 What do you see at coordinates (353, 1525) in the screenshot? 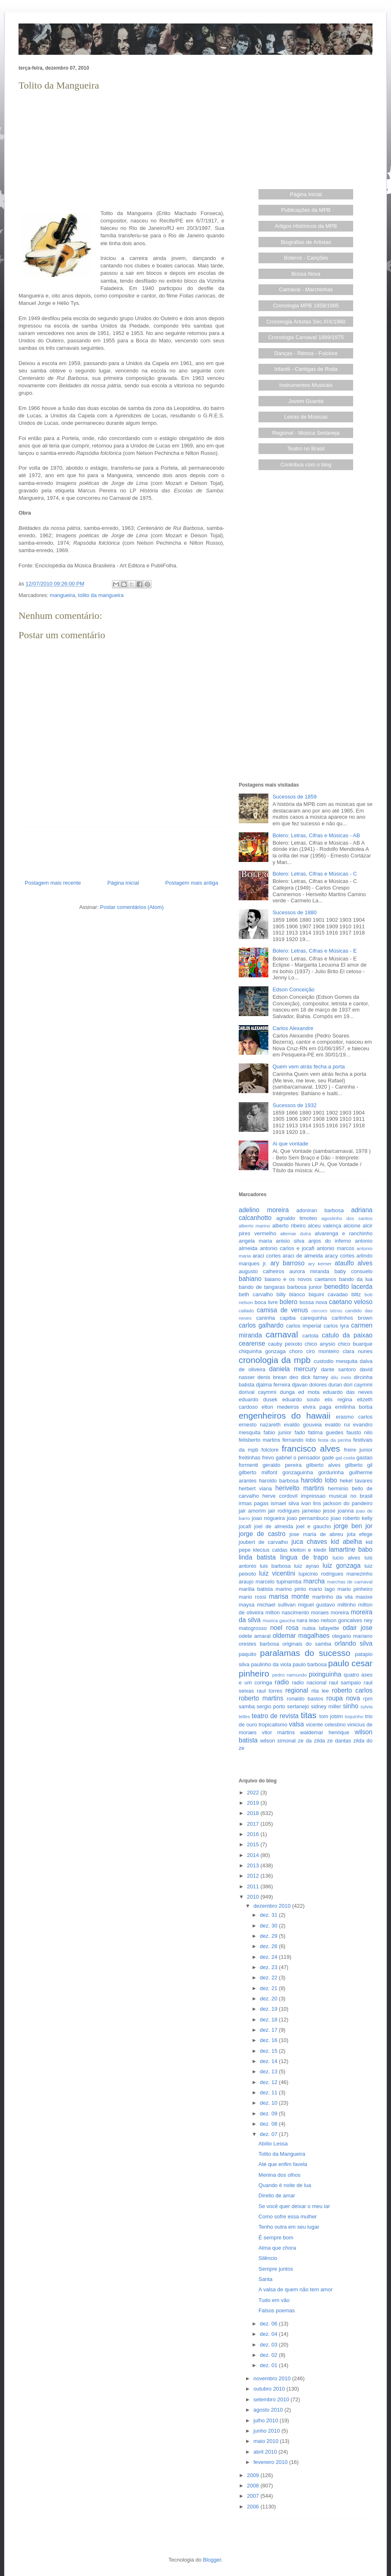
I see `jorge ben jor` at bounding box center [353, 1525].